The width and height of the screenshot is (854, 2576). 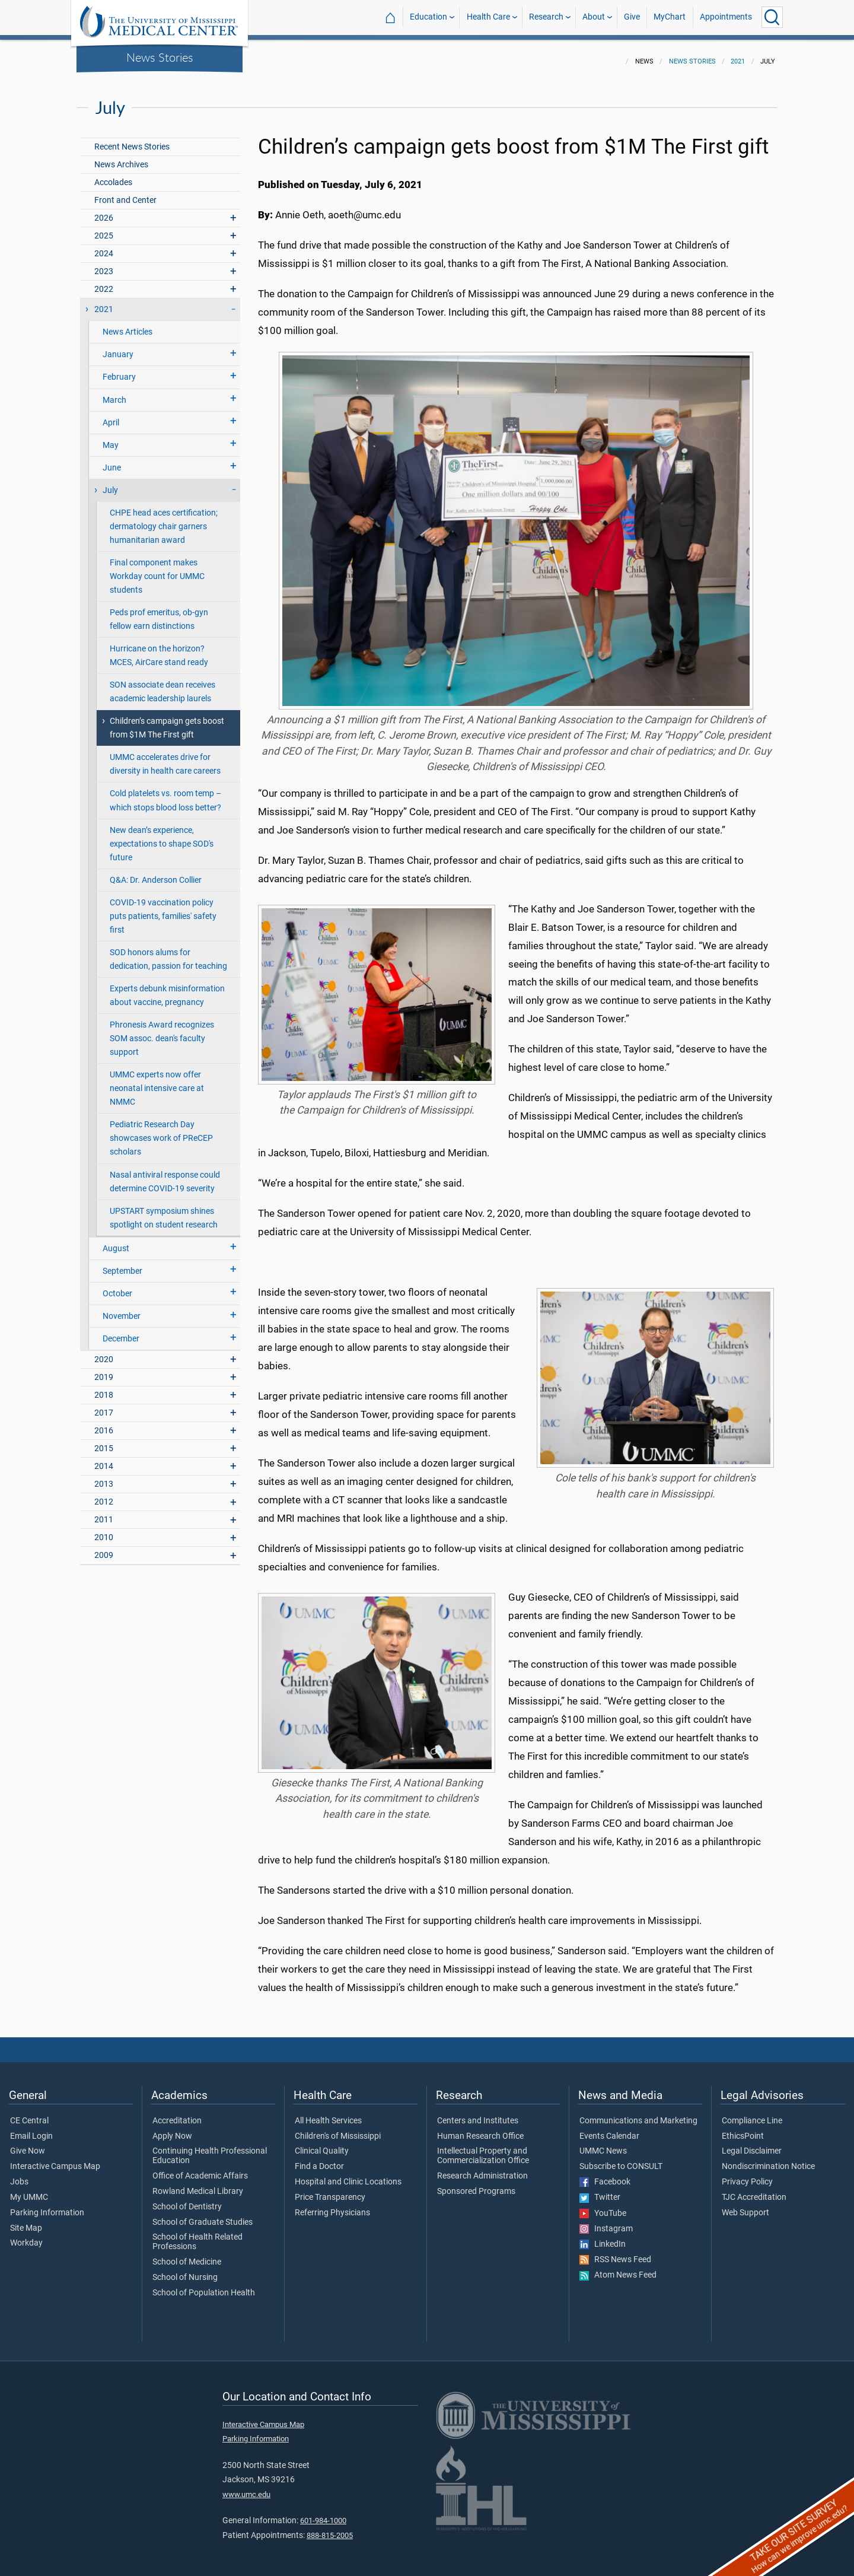 I want to click on Web Support, so click(x=745, y=2206).